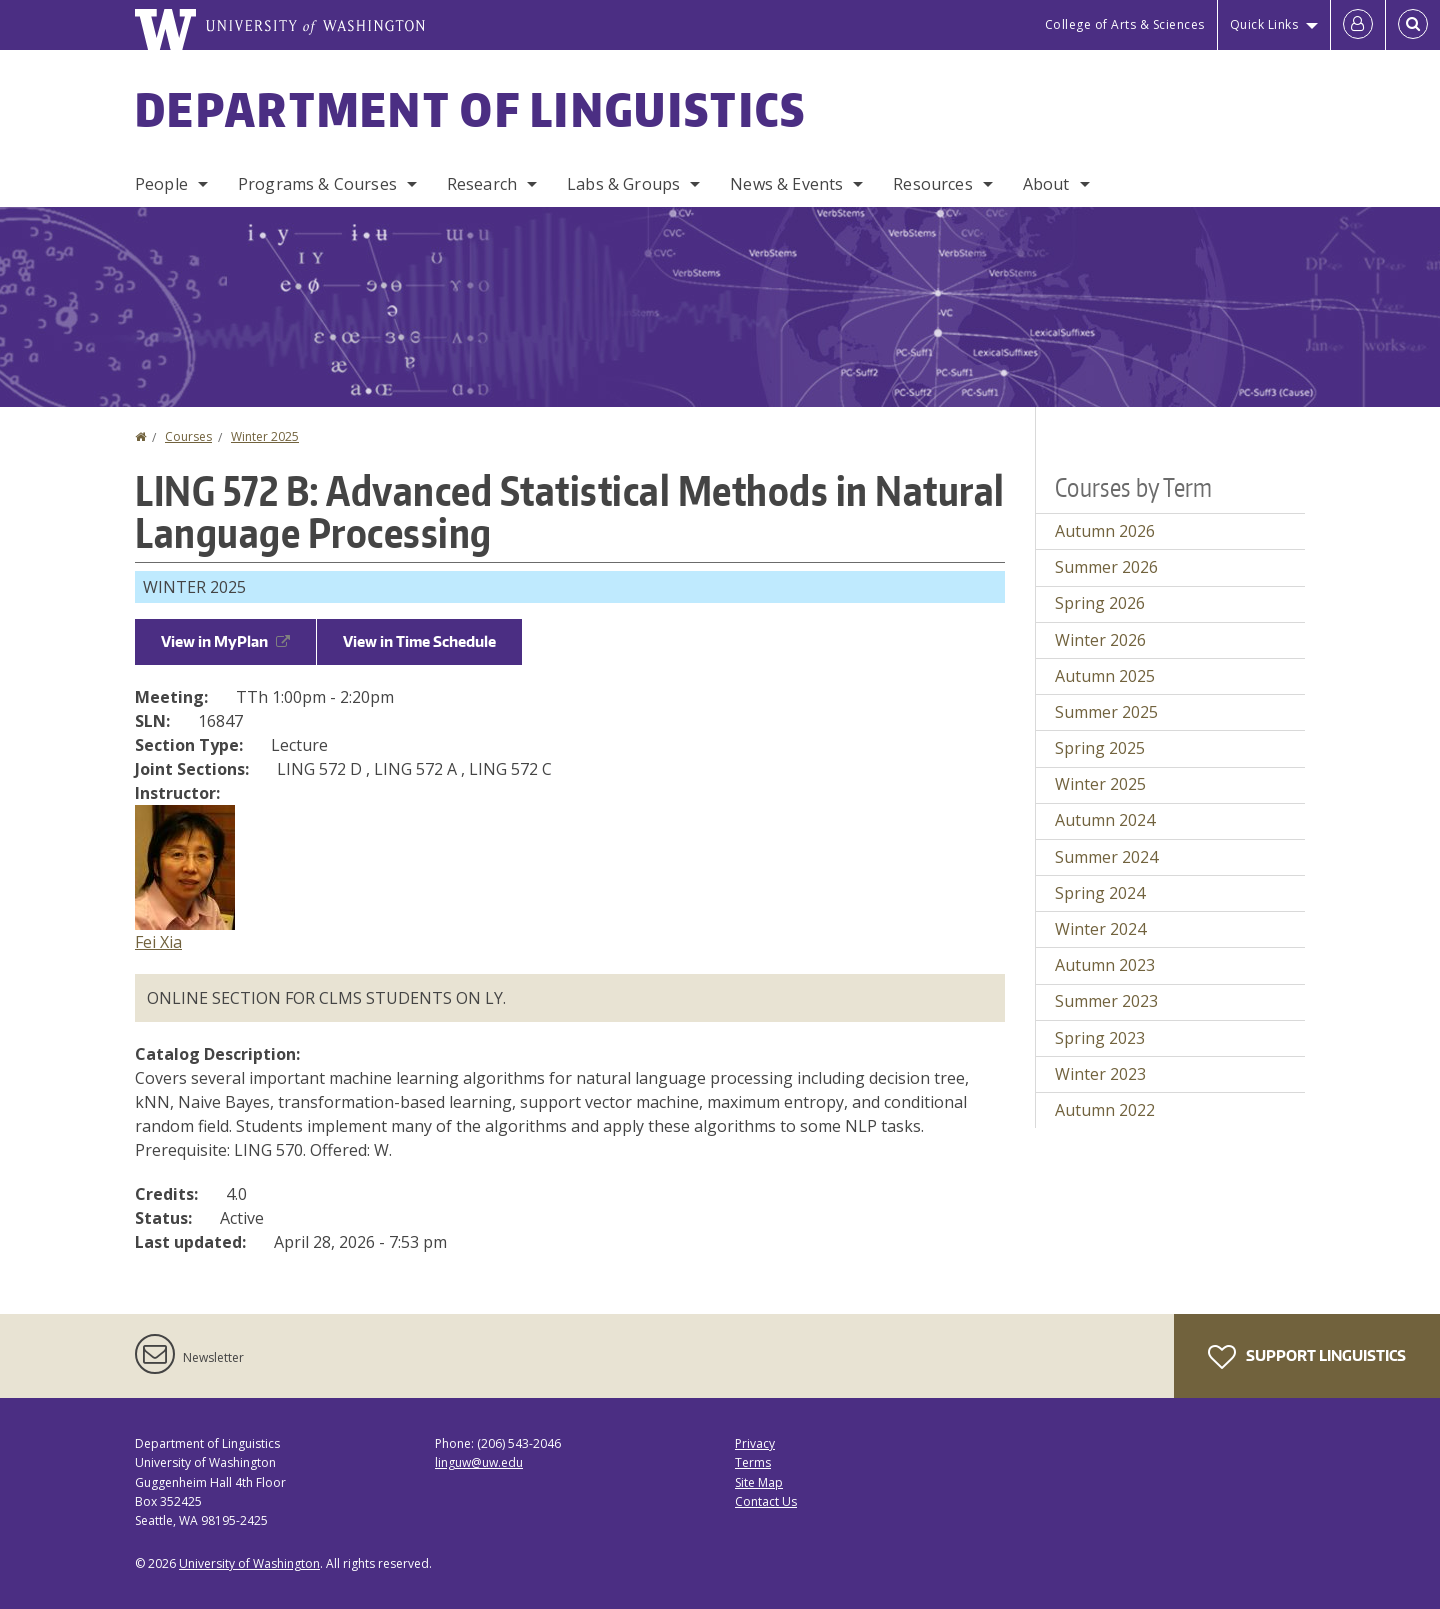  I want to click on Autumn 2023, so click(1105, 965).